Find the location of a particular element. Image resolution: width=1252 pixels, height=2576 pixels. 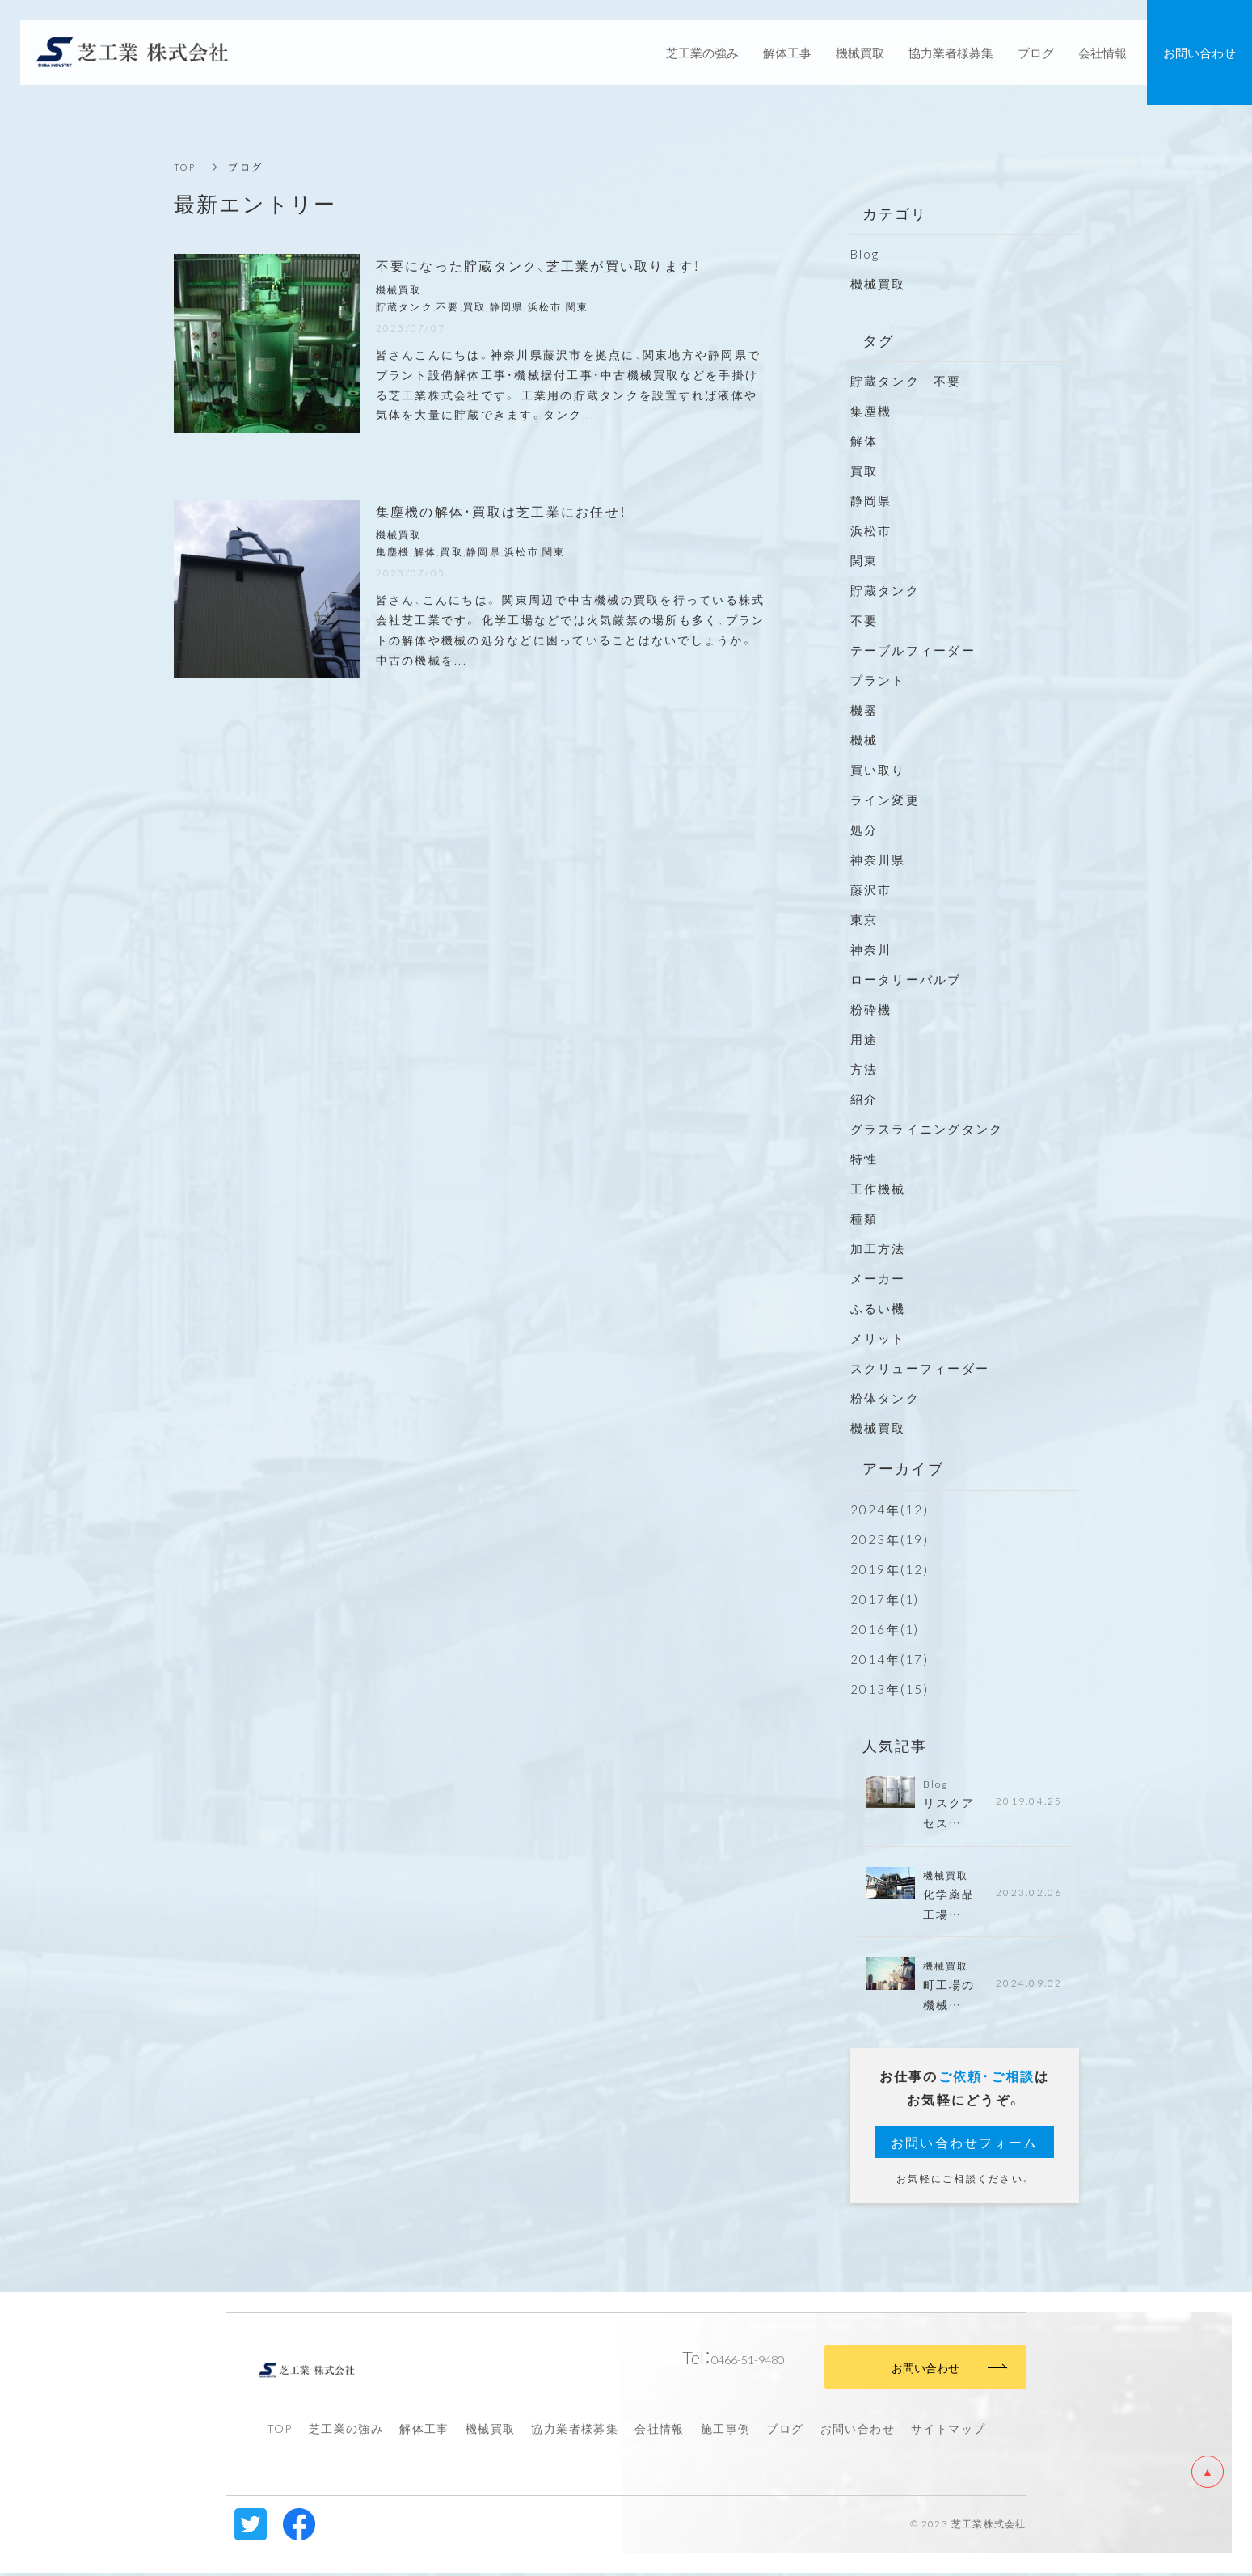

機械 is located at coordinates (864, 740).